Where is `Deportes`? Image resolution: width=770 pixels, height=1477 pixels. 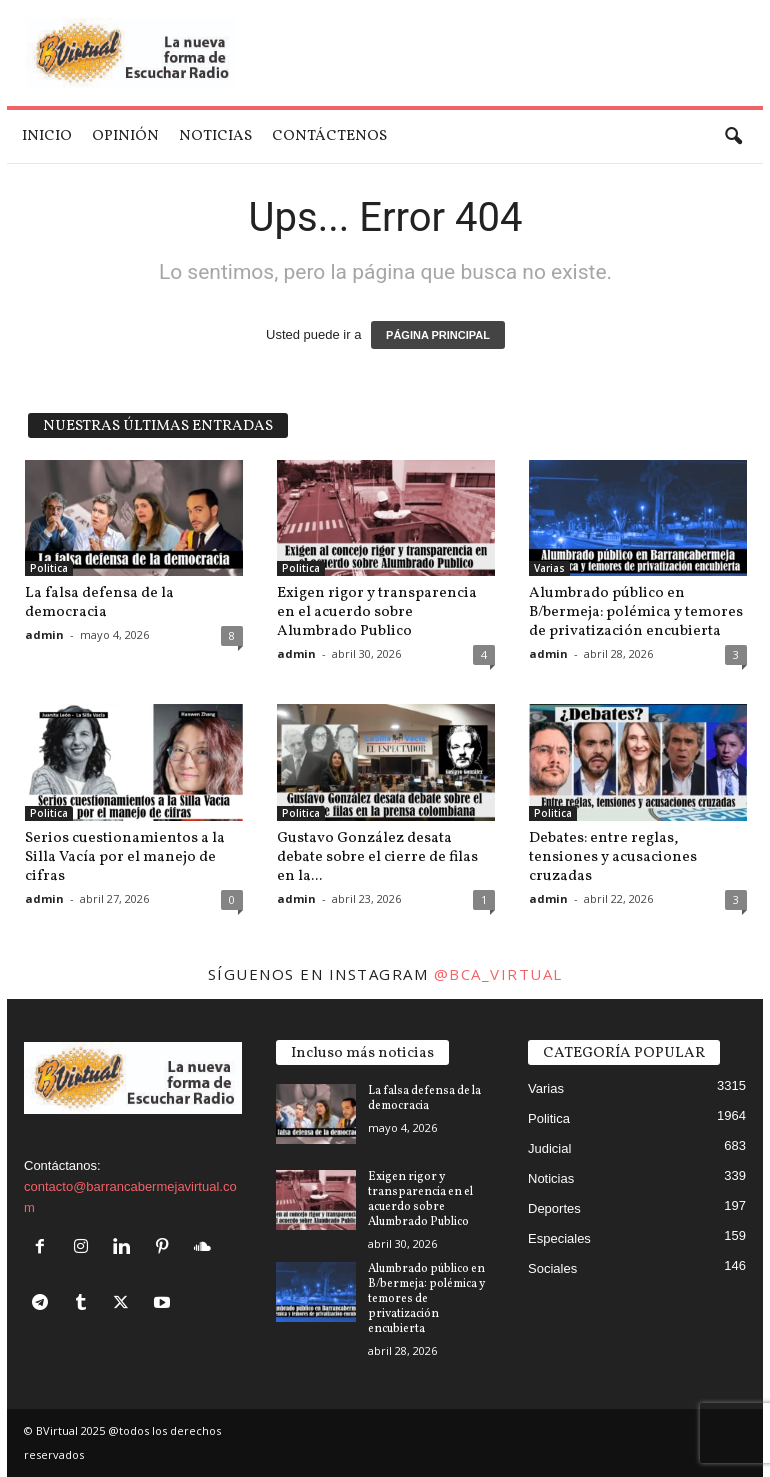
Deportes is located at coordinates (554, 1208).